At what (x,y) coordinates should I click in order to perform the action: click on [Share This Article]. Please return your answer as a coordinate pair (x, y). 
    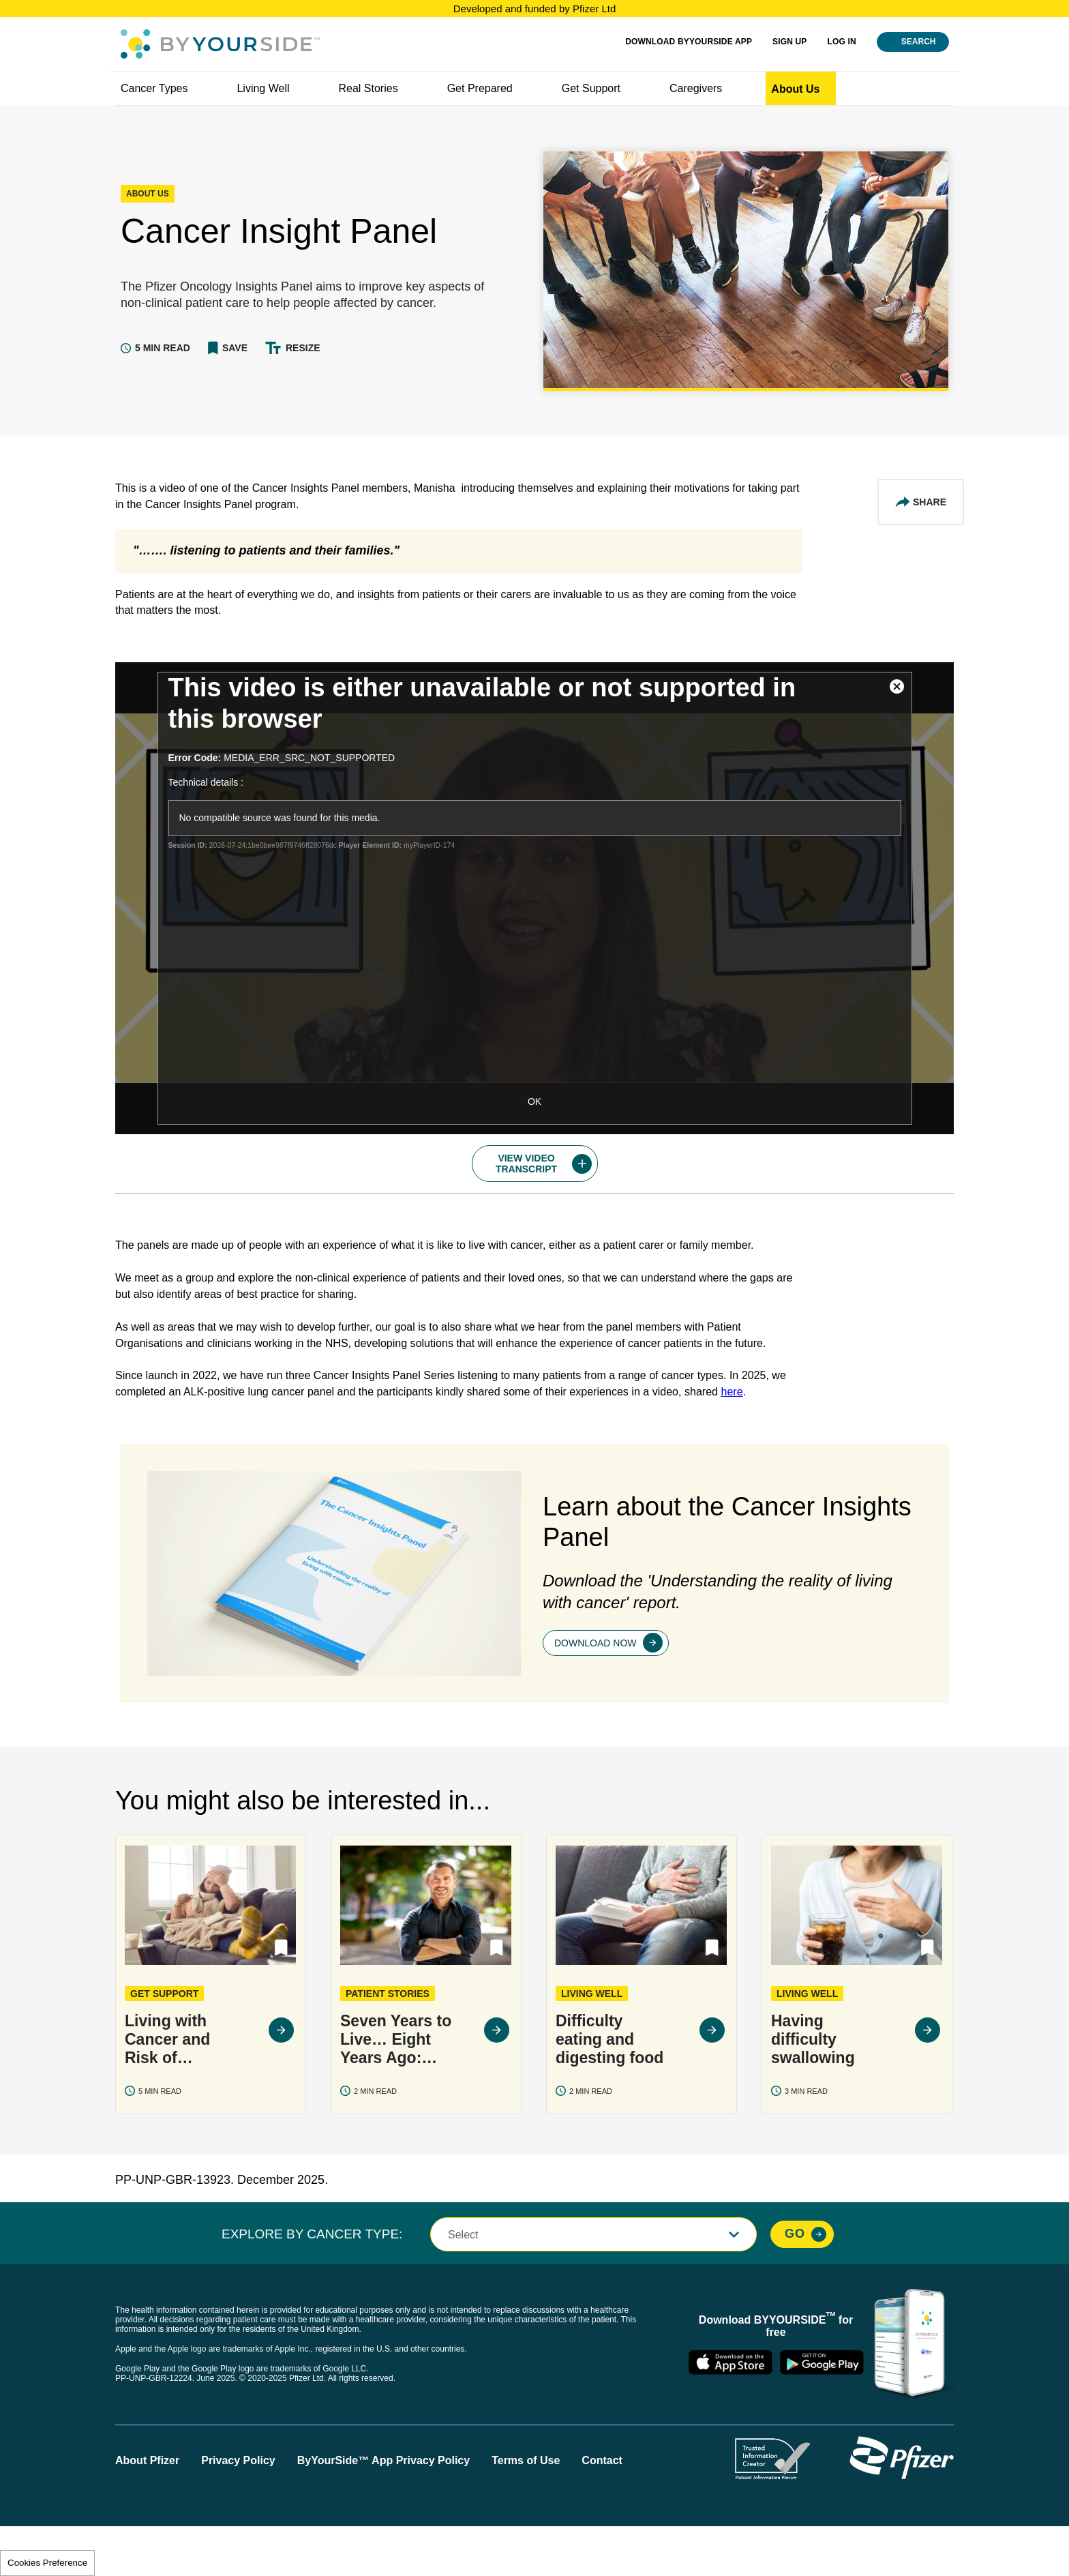
    Looking at the image, I should click on (920, 502).